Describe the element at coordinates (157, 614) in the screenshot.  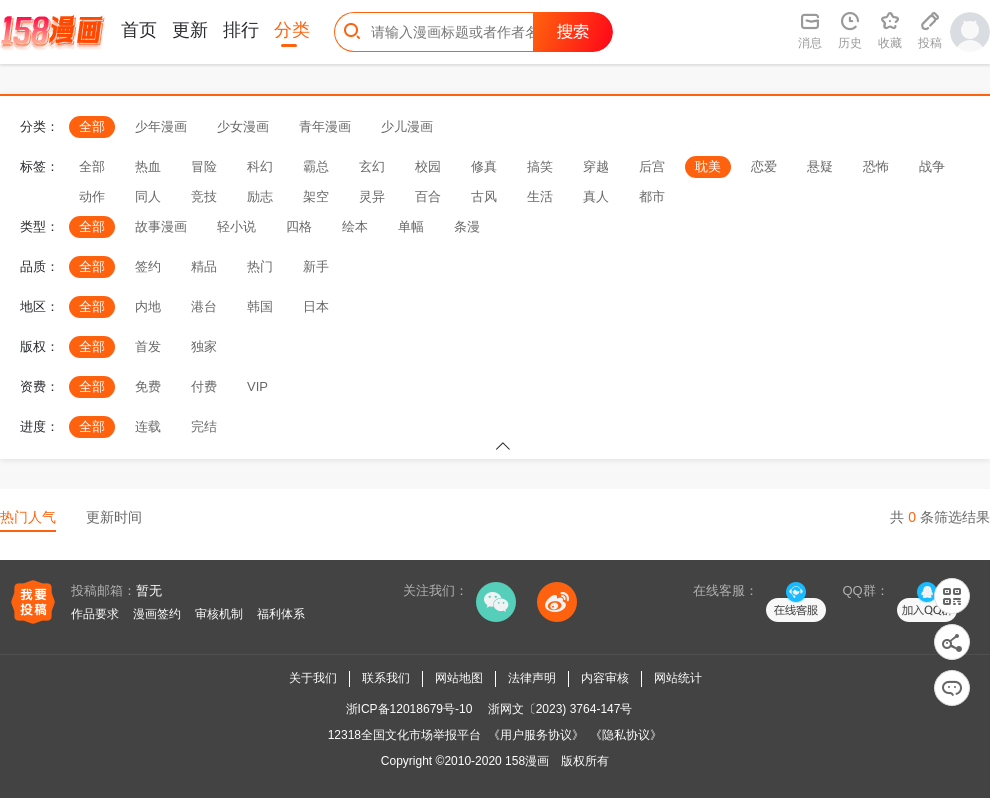
I see `漫画签约` at that location.